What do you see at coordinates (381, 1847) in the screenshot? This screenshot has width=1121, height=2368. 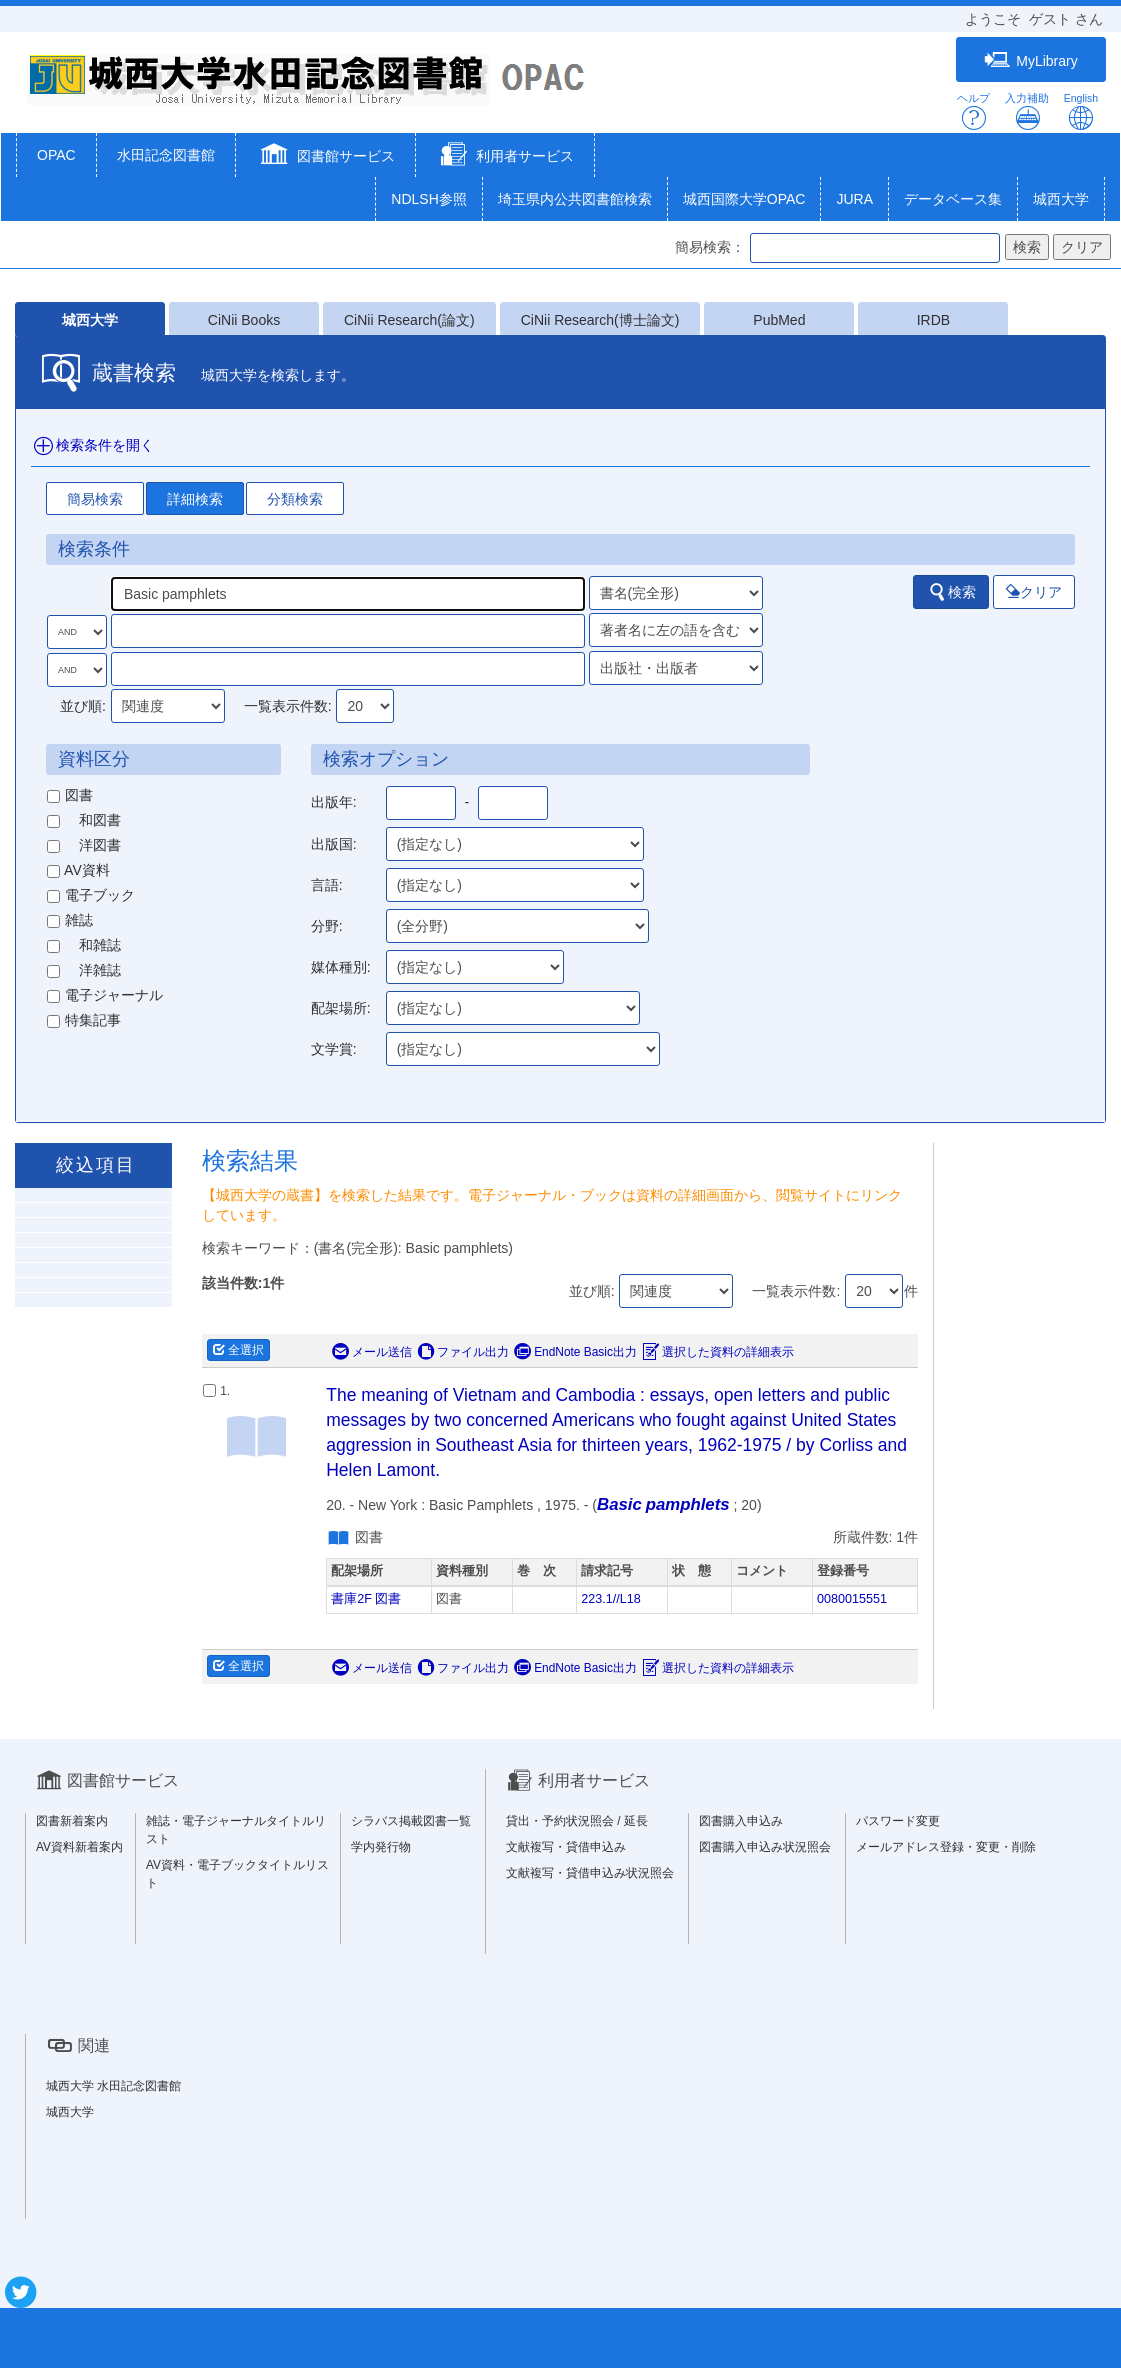 I see `学内発行物` at bounding box center [381, 1847].